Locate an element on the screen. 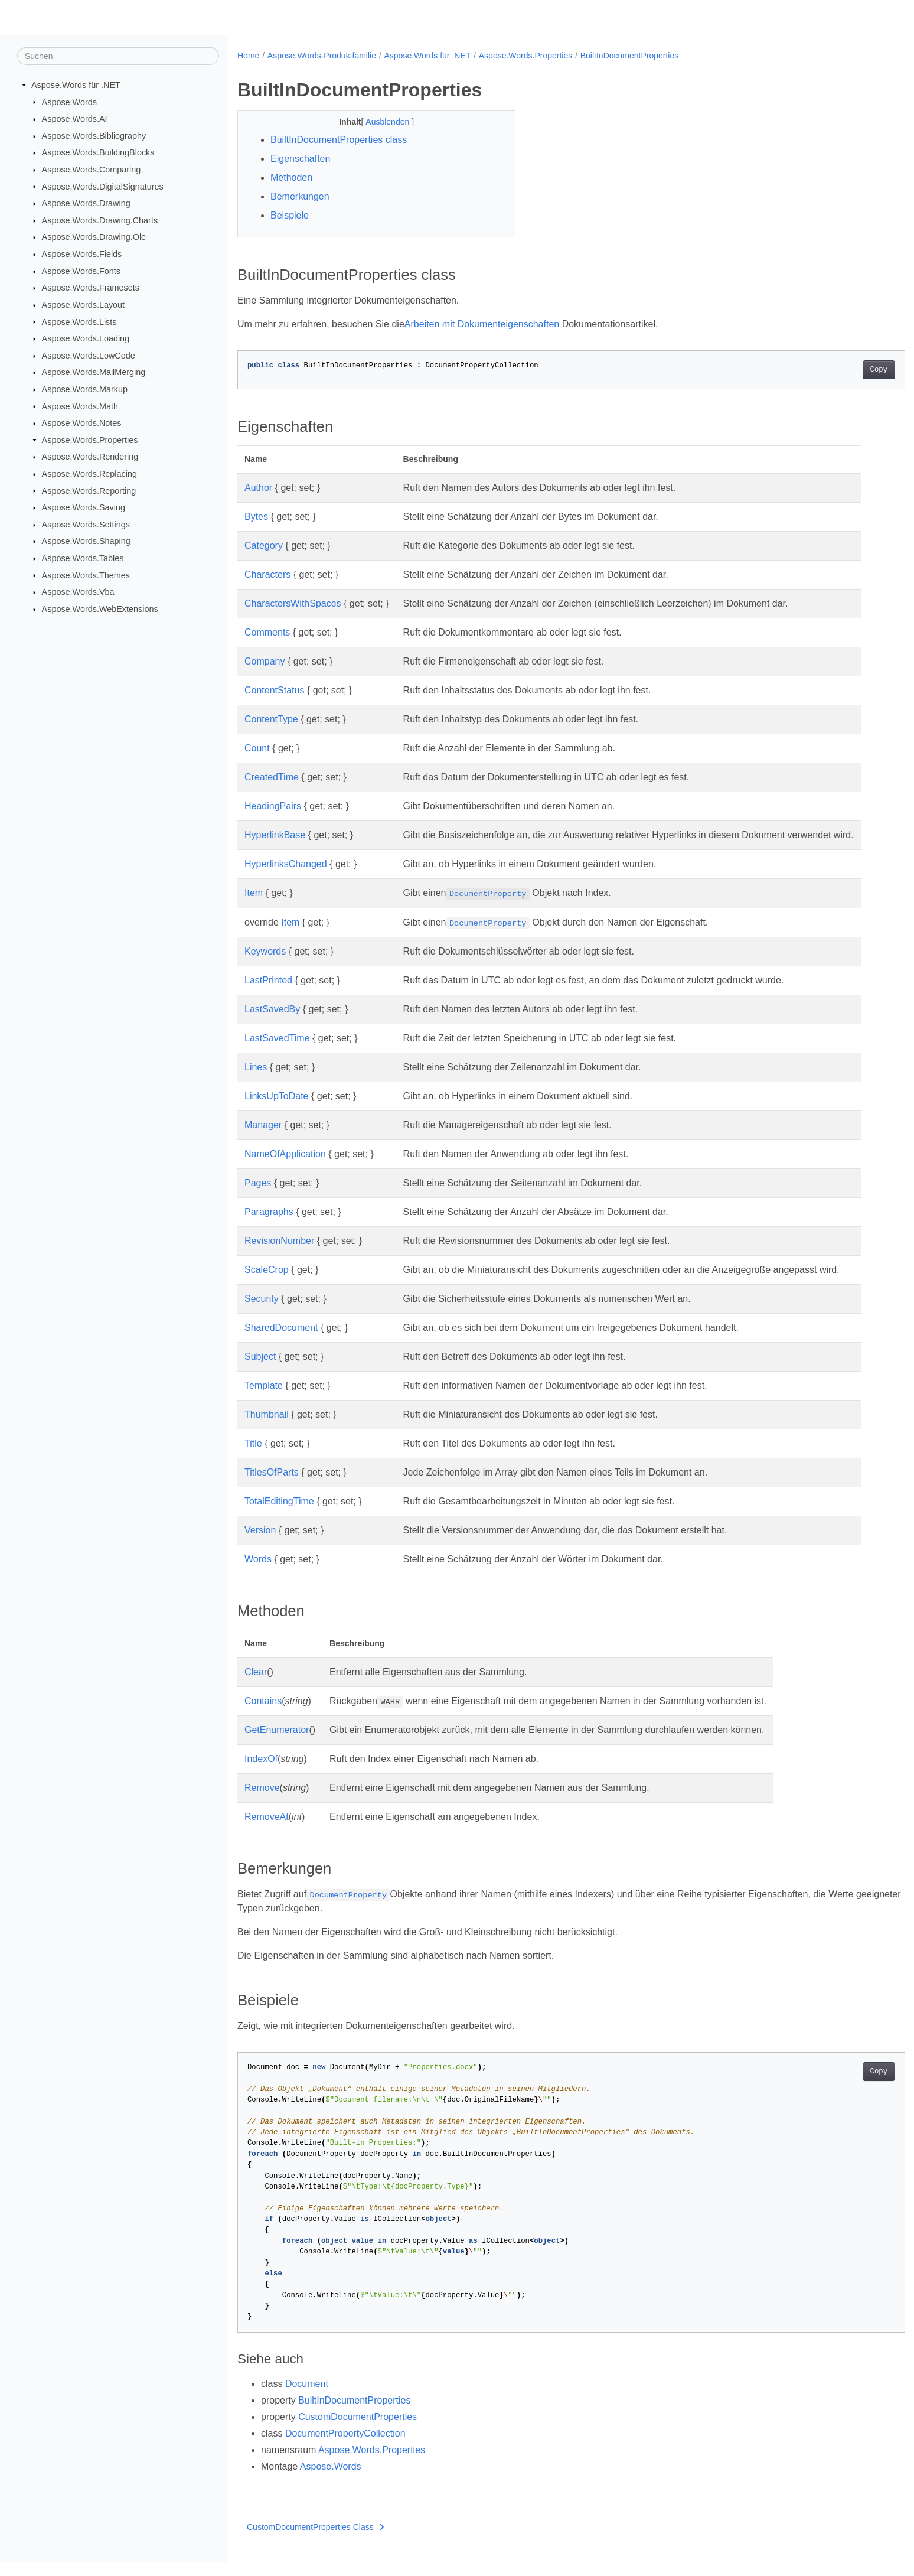 This screenshot has width=914, height=2576. Author is located at coordinates (258, 488).